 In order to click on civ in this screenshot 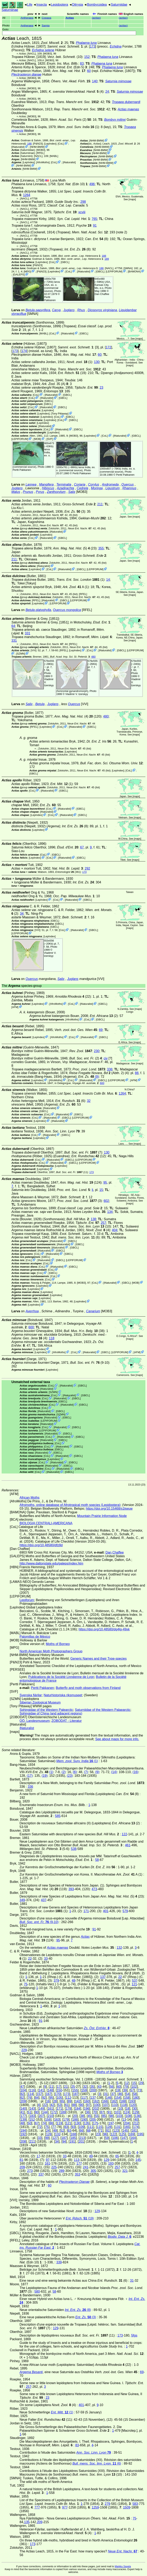, I will do `click(106, 1058)`.